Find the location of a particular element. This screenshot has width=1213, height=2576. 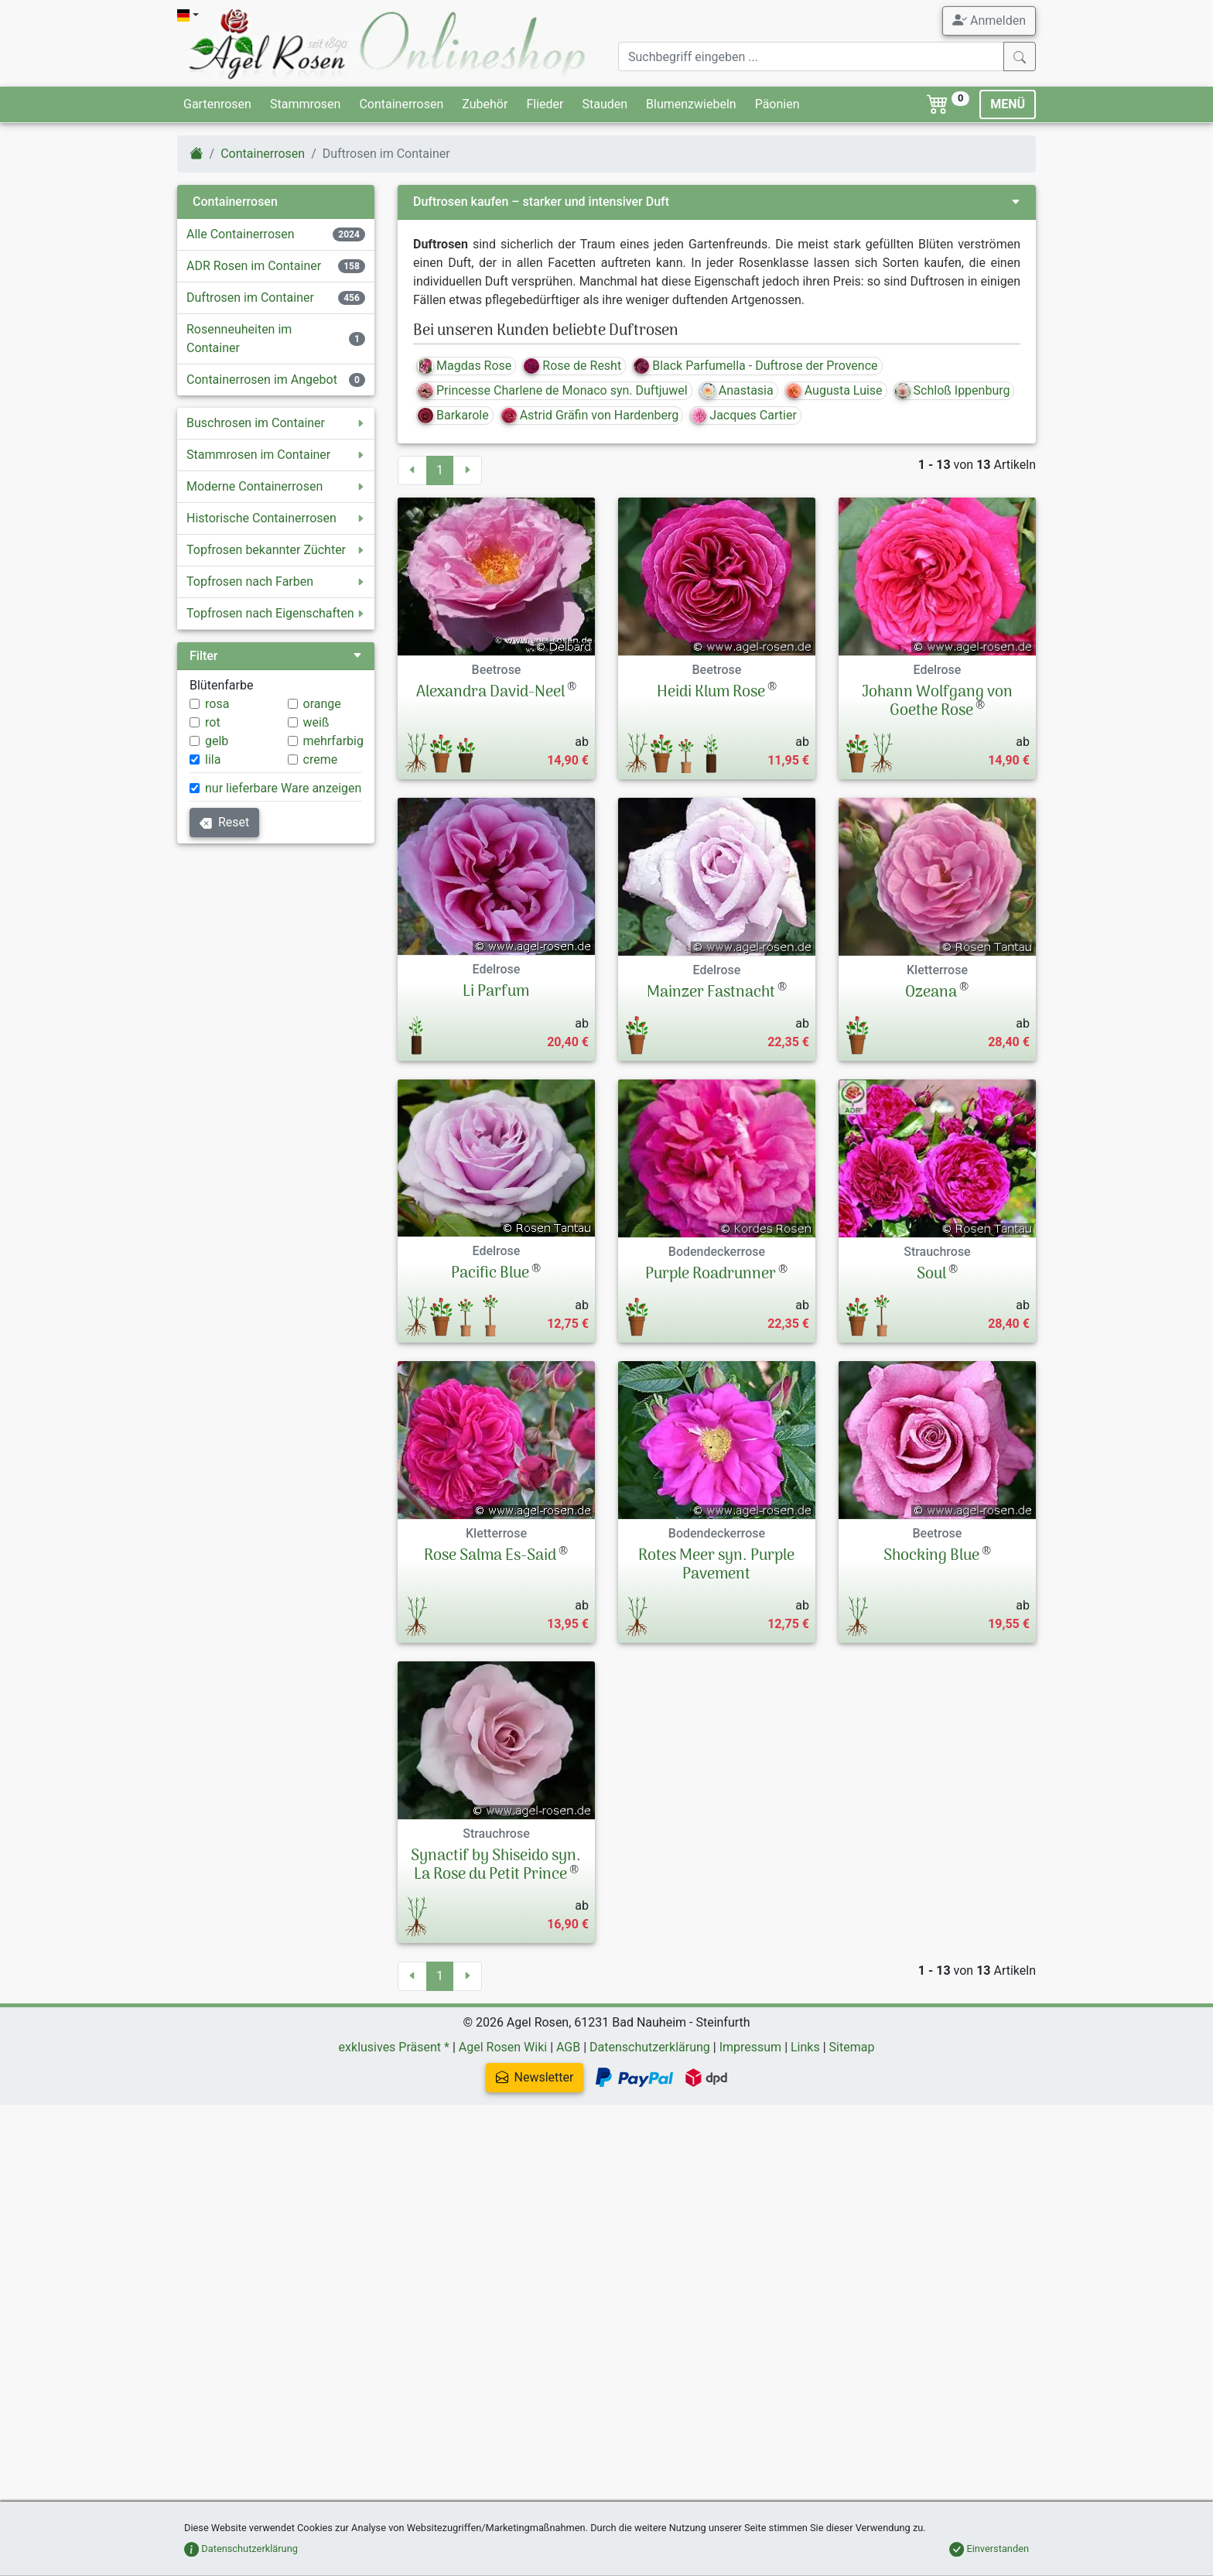

Duftrosen im Container is located at coordinates (250, 297).